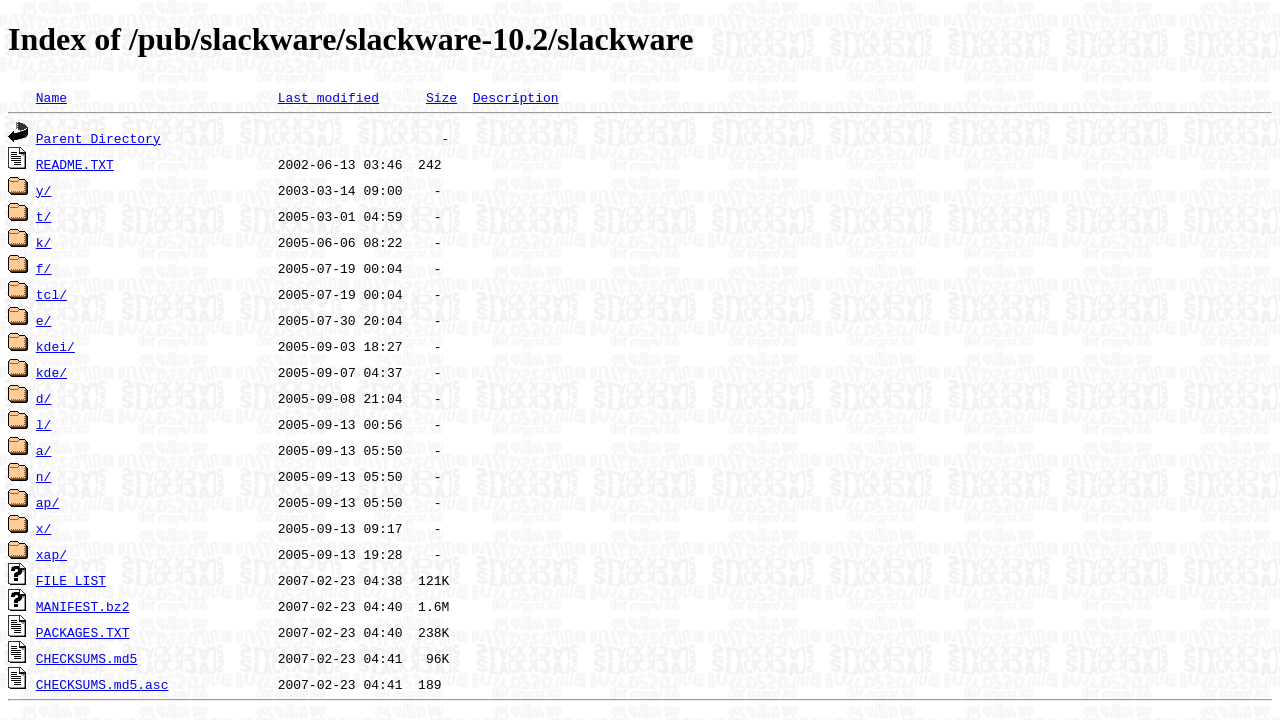 The width and height of the screenshot is (1280, 720). Describe the element at coordinates (102, 684) in the screenshot. I see `CHECKSUMS.md5.asc` at that location.